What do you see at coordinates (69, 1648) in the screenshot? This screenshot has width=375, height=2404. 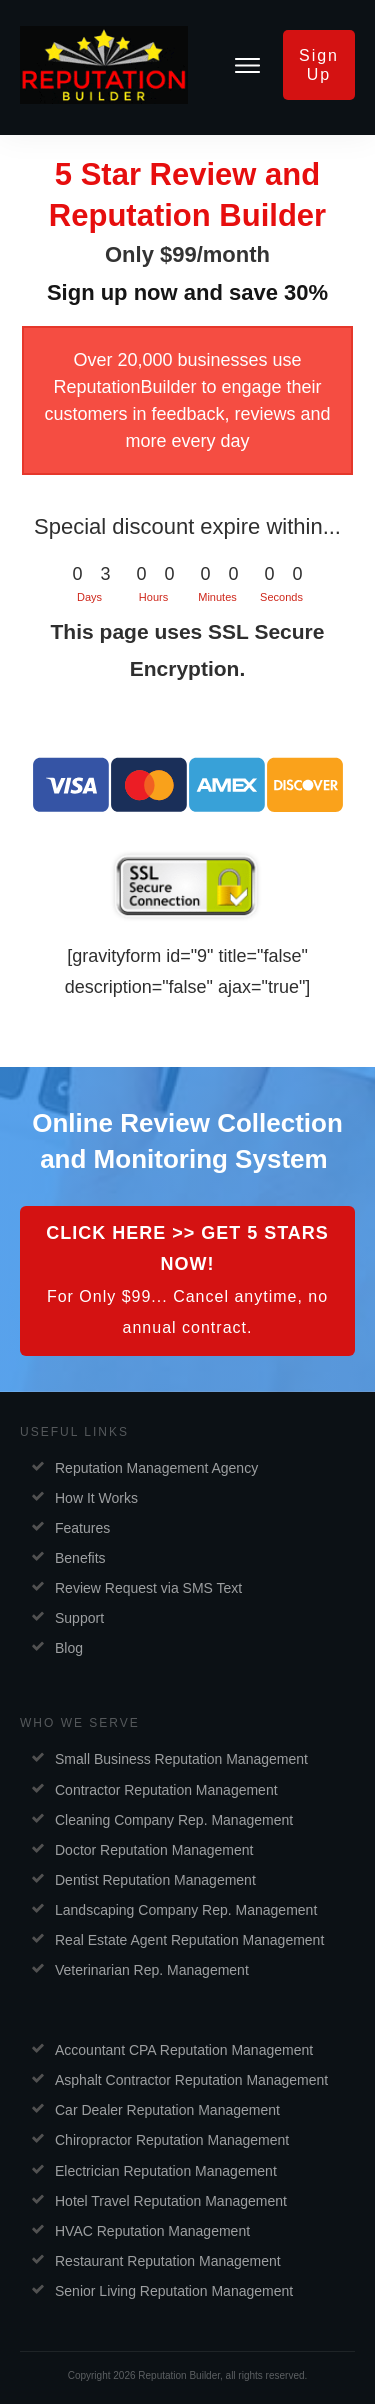 I see `Blog` at bounding box center [69, 1648].